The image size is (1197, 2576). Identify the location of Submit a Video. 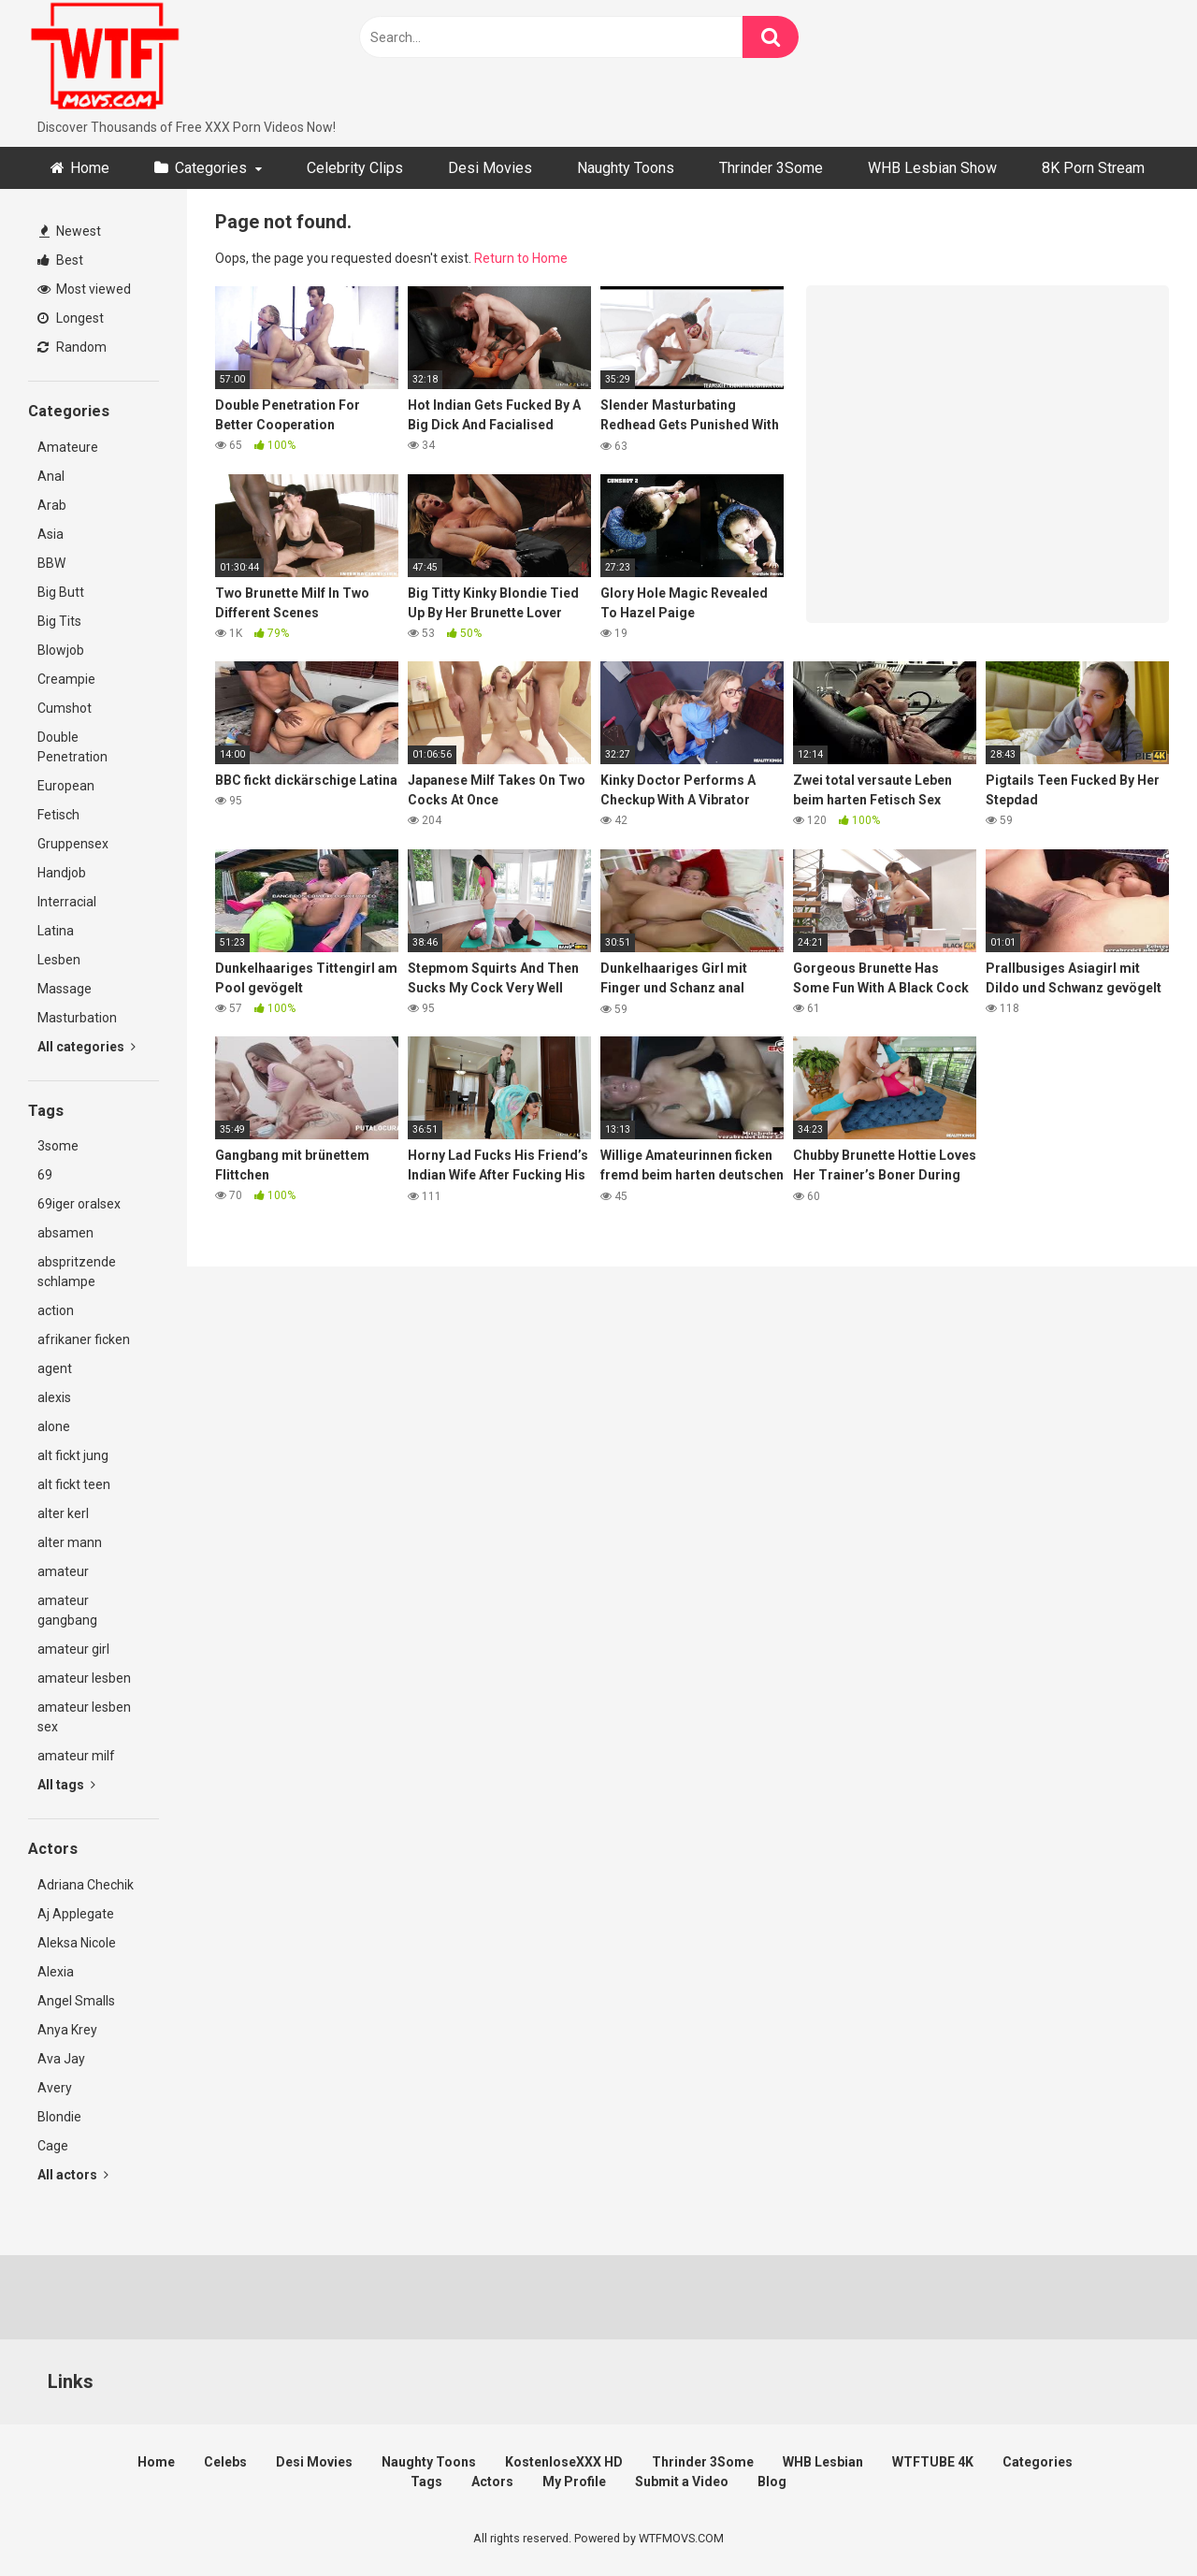
(681, 2481).